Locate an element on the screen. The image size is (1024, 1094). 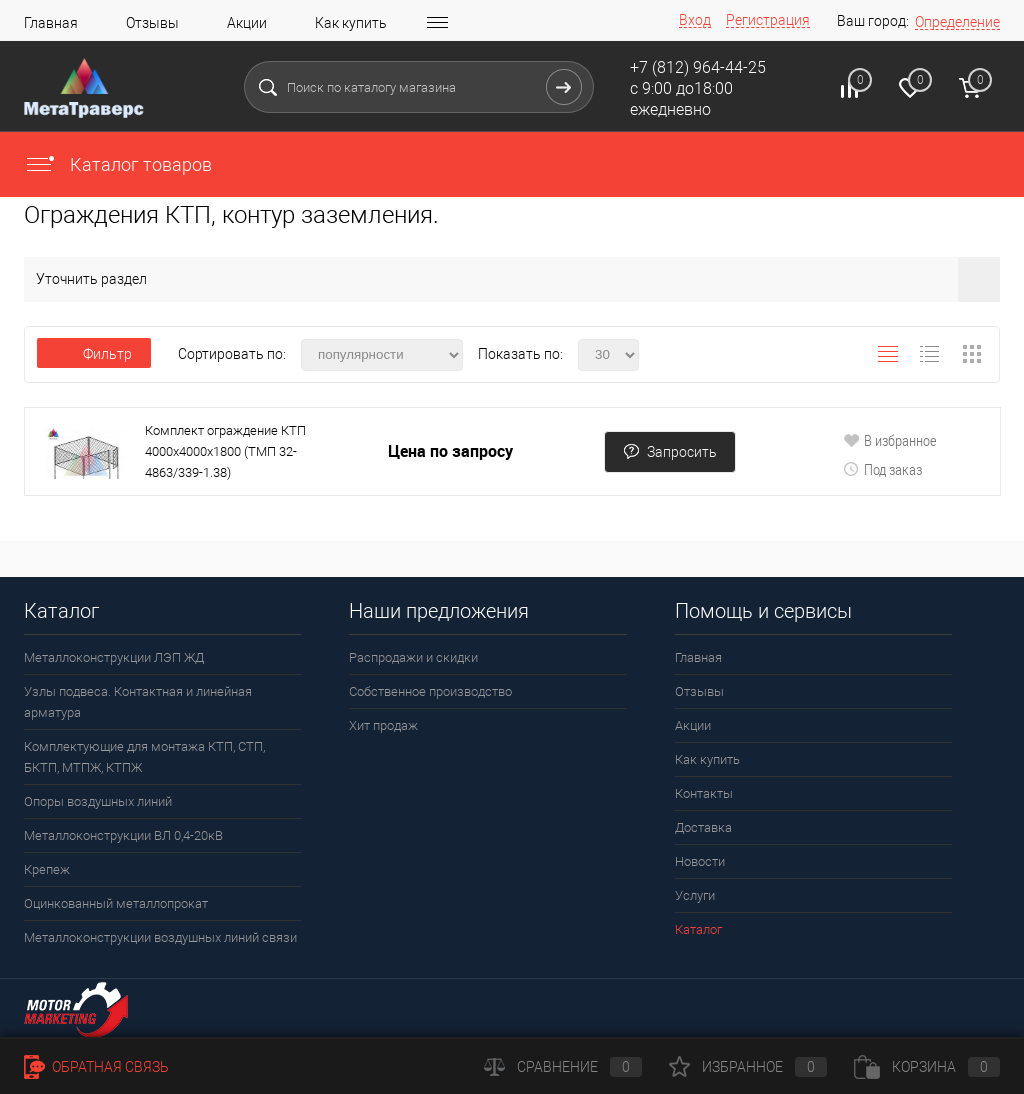
Доставка is located at coordinates (703, 827).